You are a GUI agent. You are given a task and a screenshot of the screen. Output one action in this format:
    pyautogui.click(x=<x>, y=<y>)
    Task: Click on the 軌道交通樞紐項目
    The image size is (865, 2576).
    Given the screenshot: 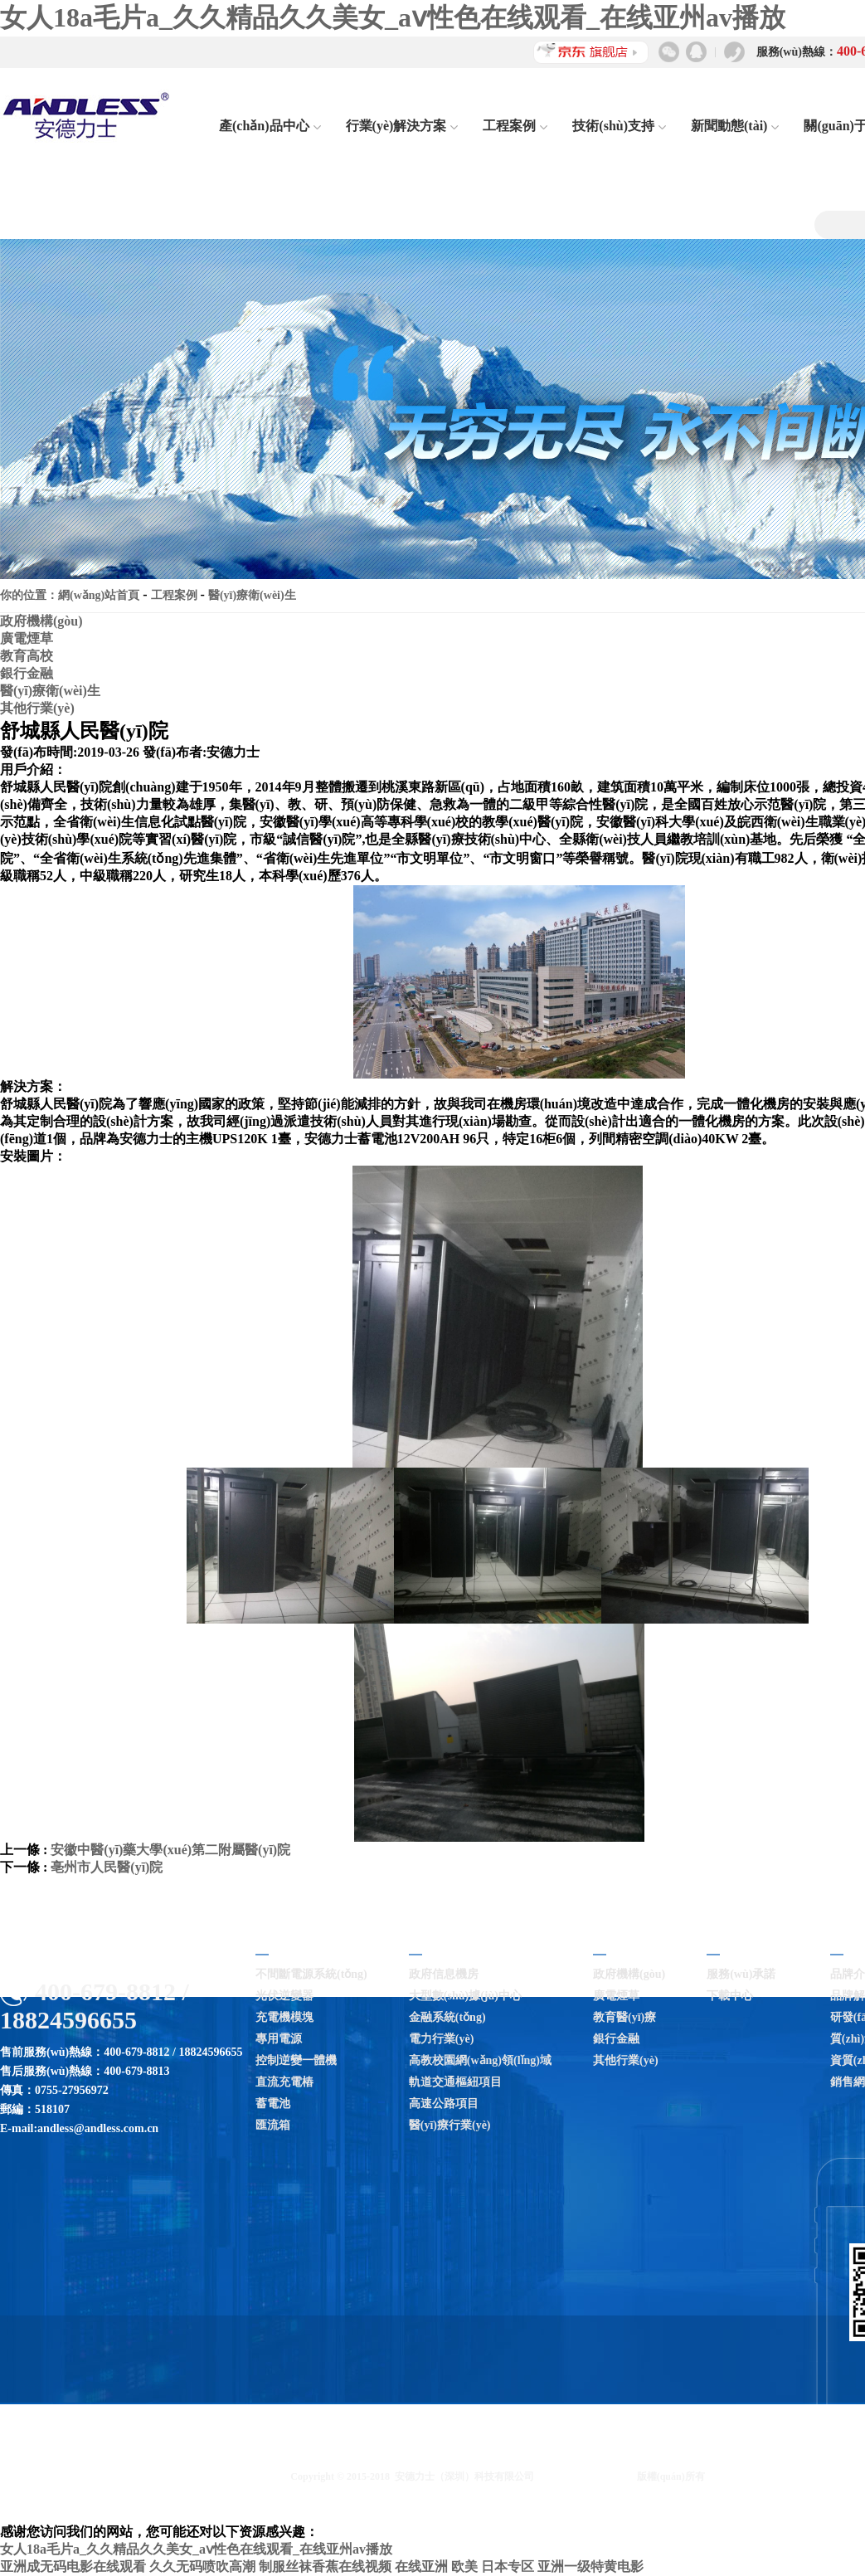 What is the action you would take?
    pyautogui.click(x=455, y=2082)
    